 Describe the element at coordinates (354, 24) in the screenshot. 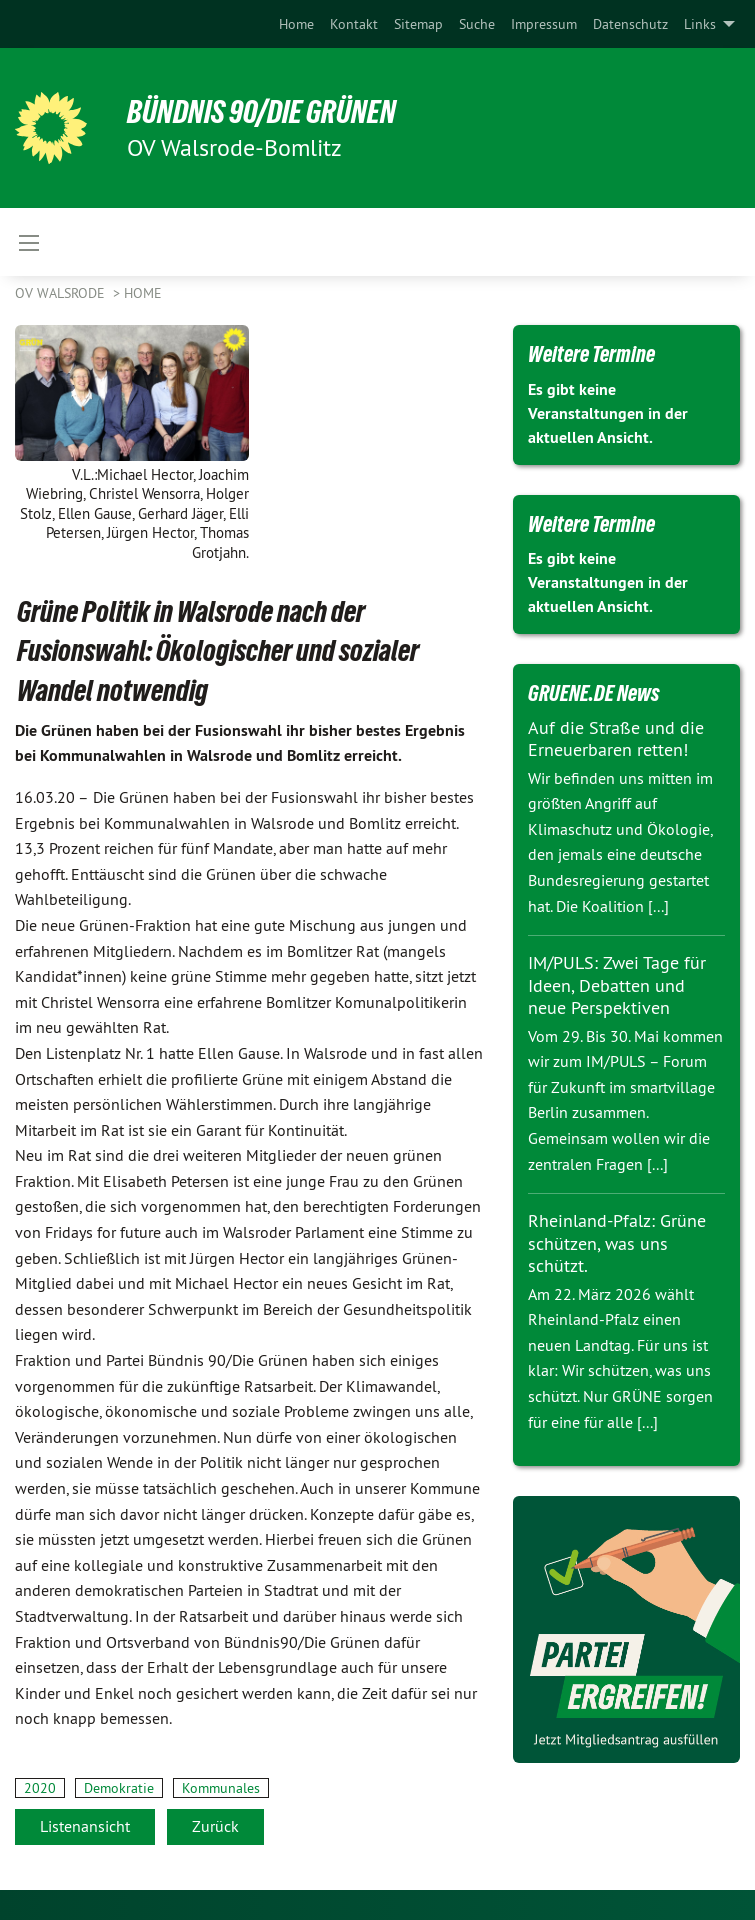

I see `Kontakt` at that location.